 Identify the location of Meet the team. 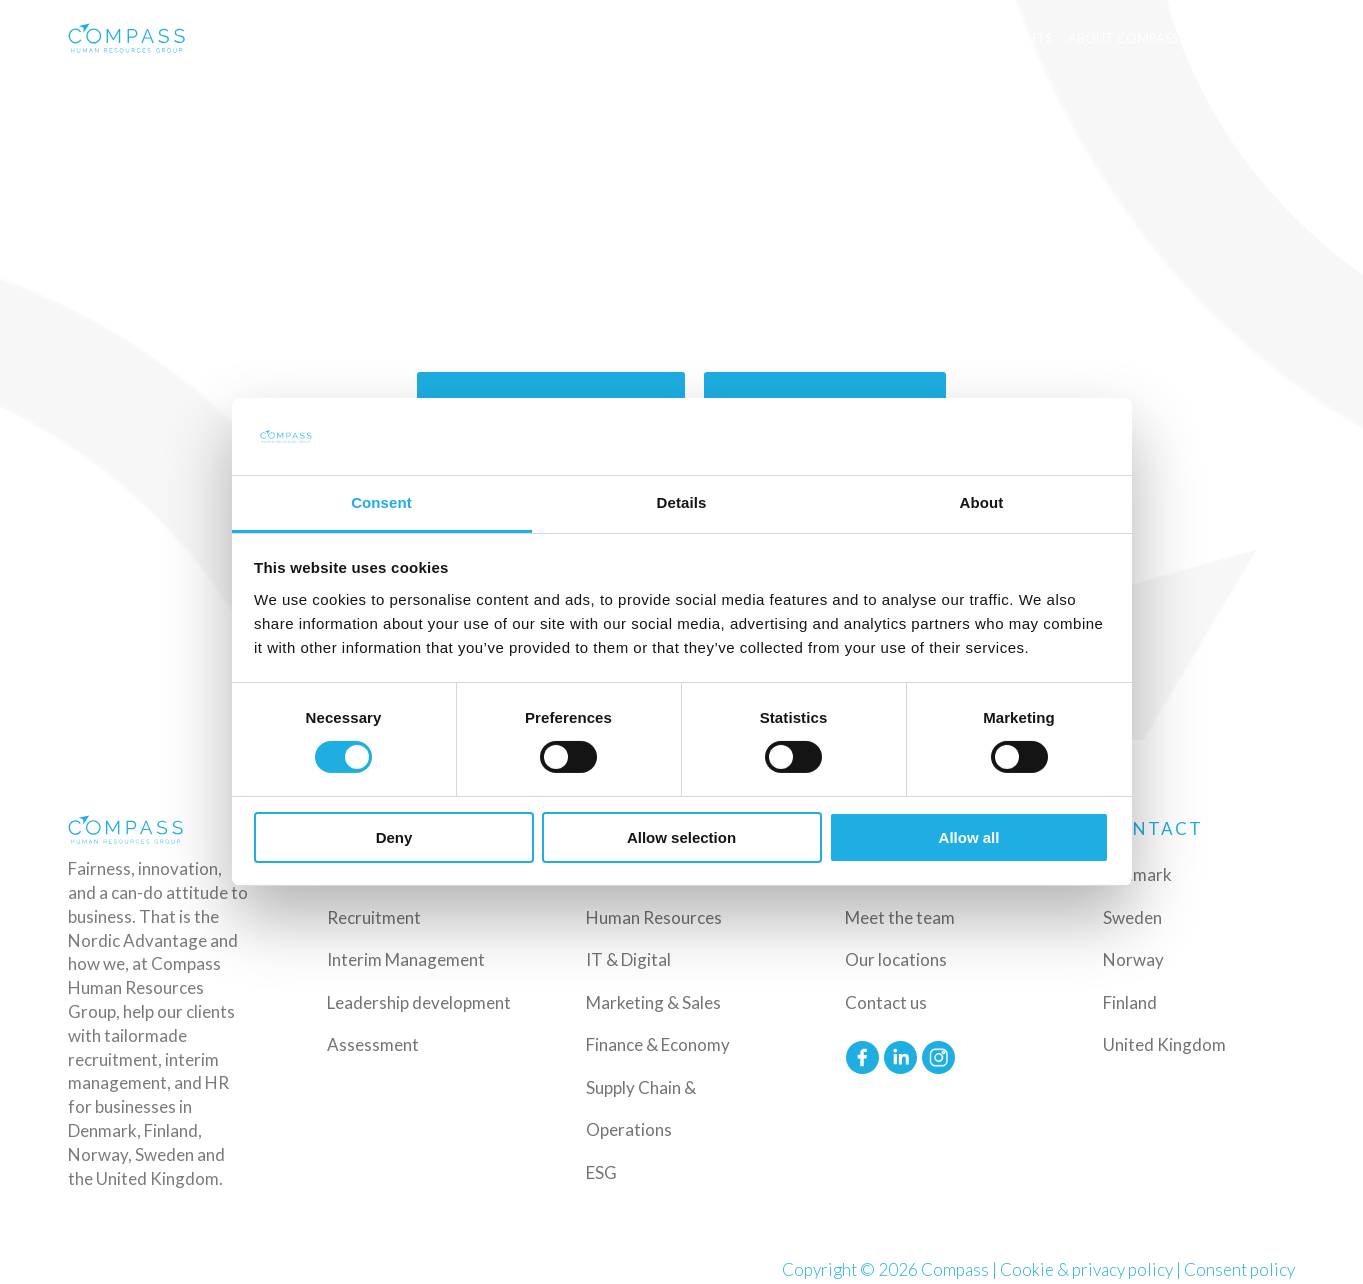
(900, 915).